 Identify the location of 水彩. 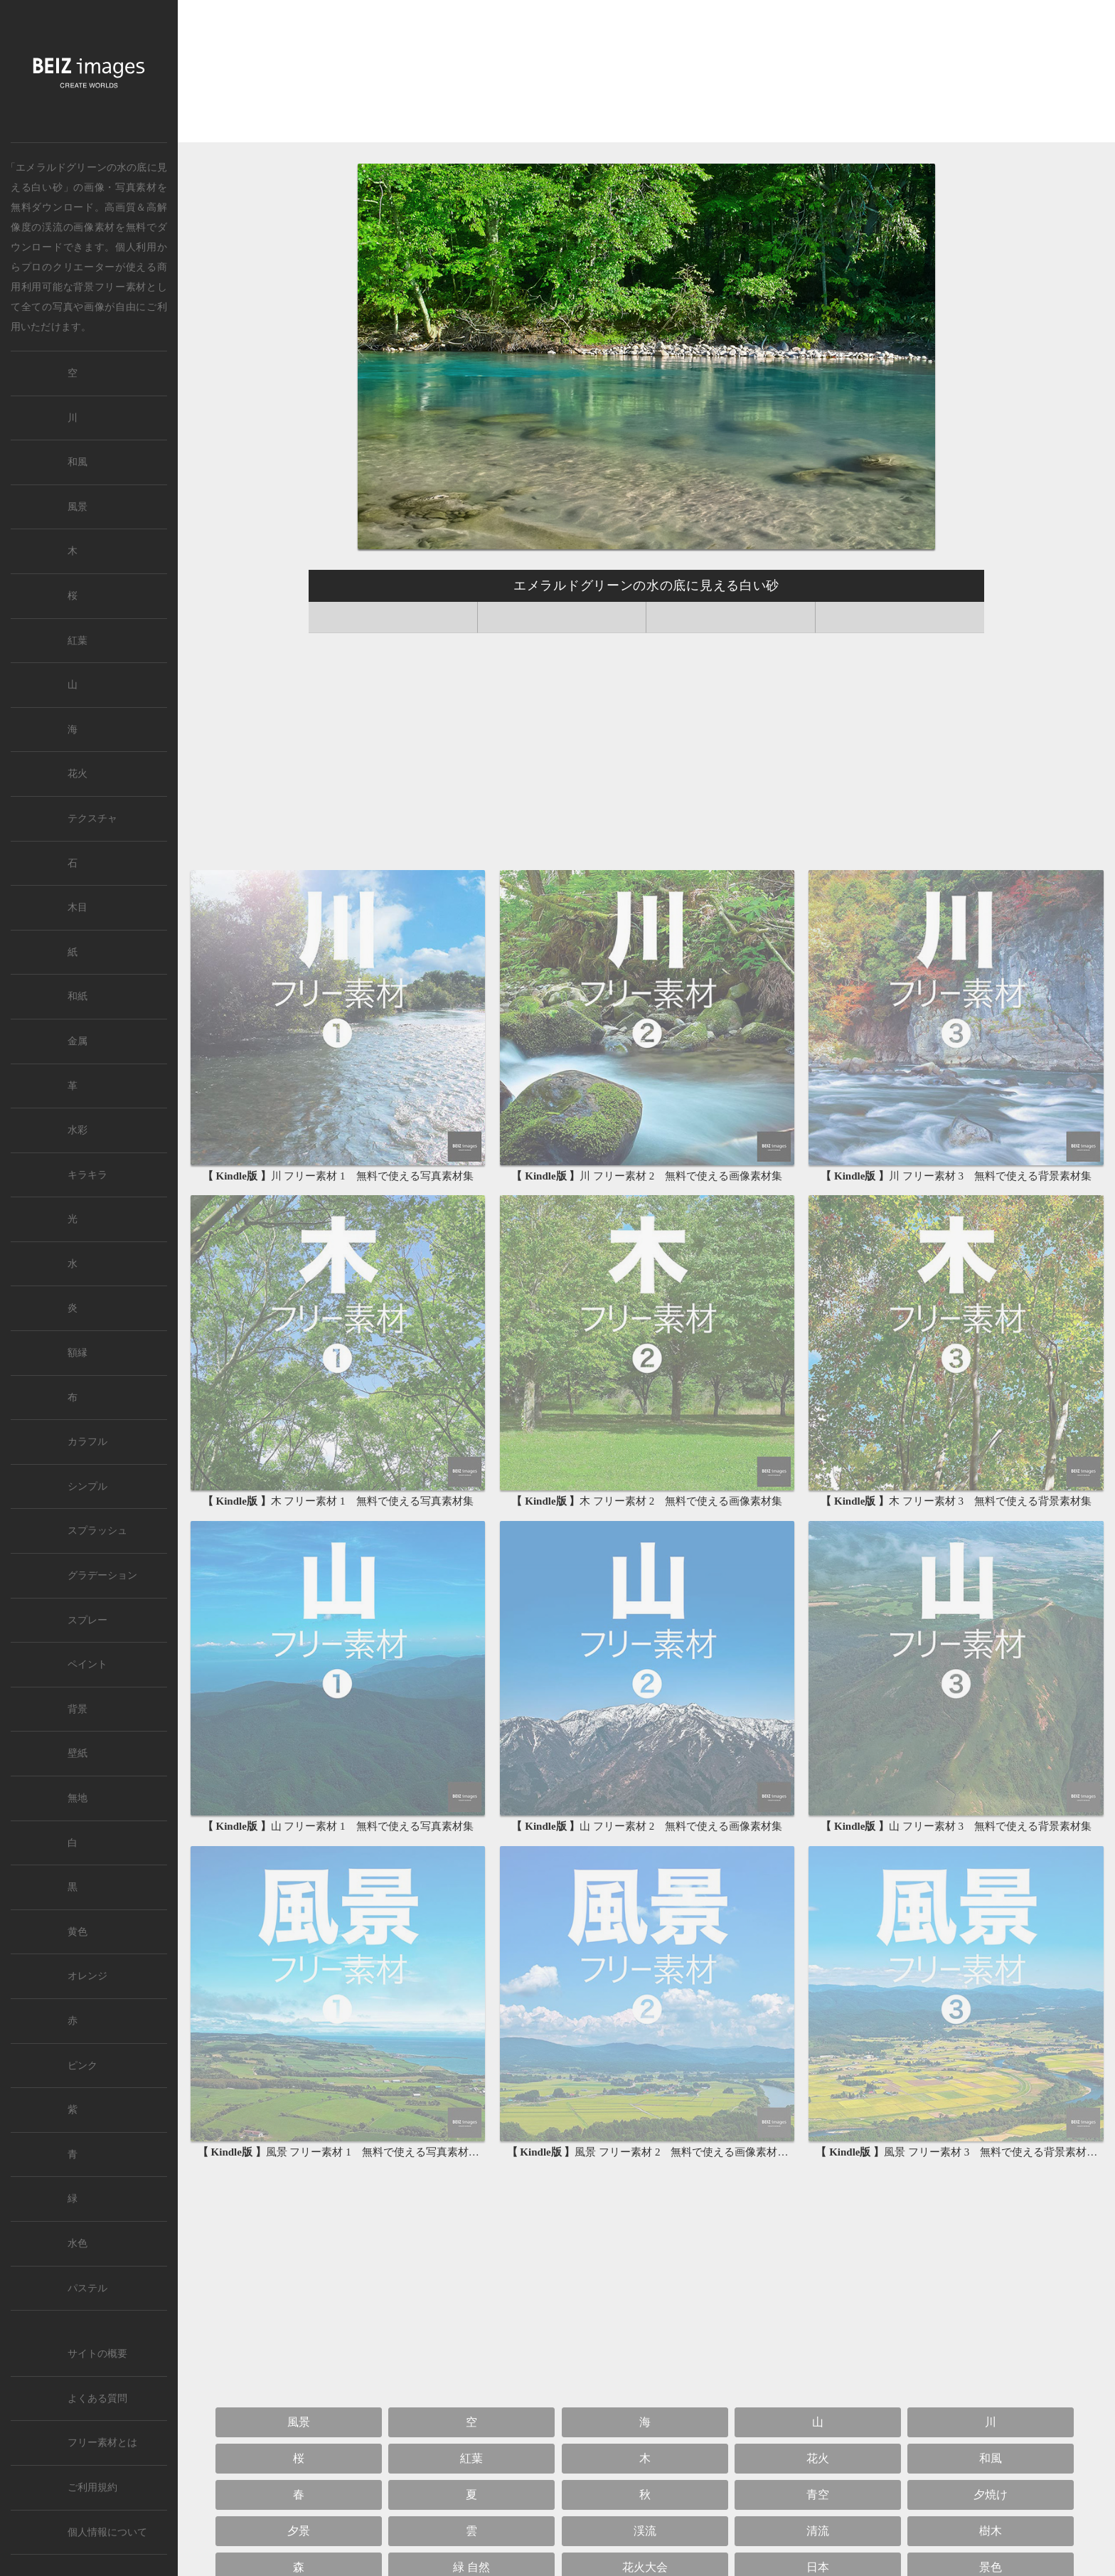
(77, 1130).